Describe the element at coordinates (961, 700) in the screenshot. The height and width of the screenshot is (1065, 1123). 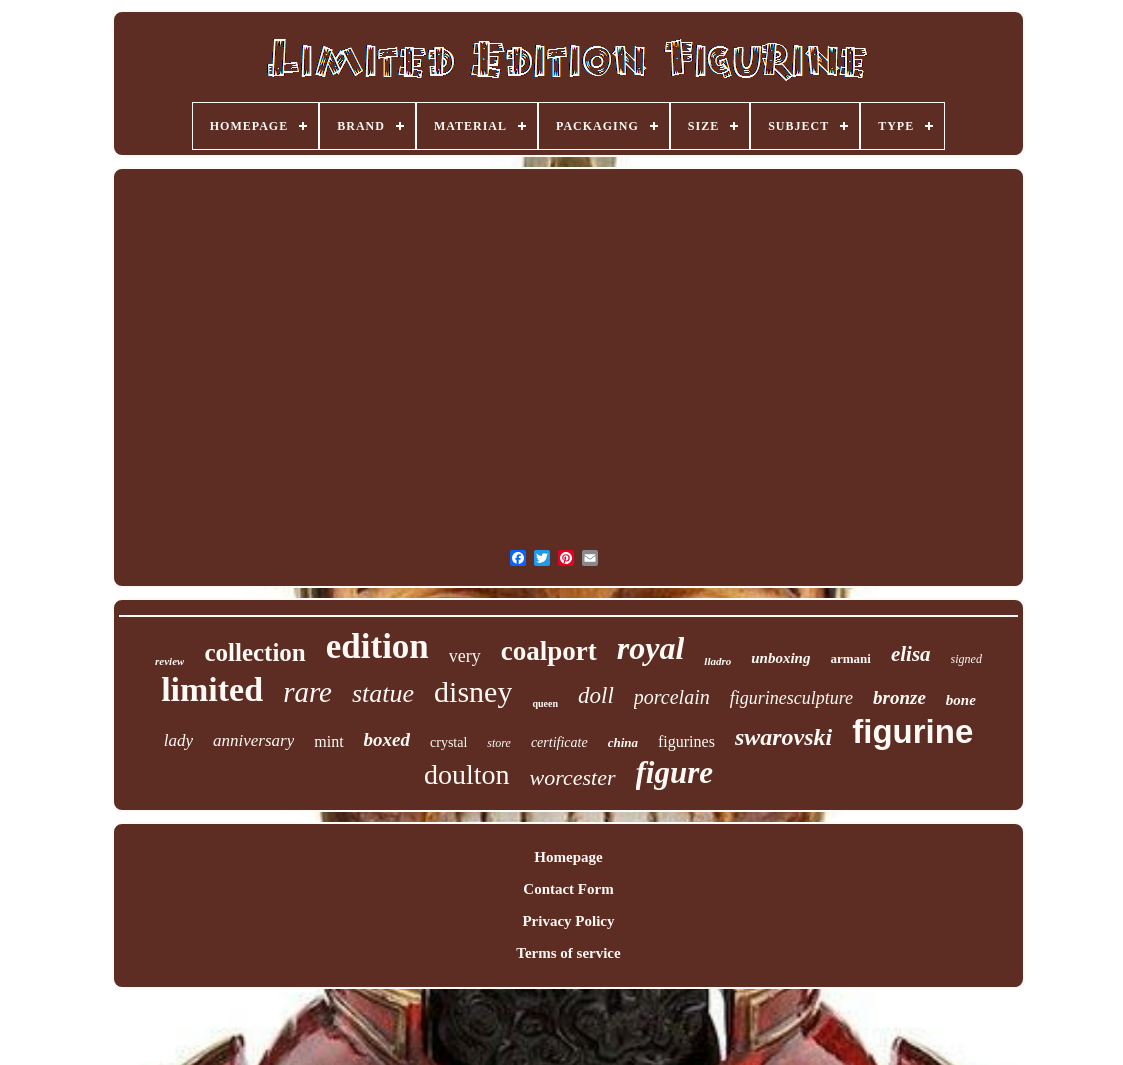
I see `bone` at that location.